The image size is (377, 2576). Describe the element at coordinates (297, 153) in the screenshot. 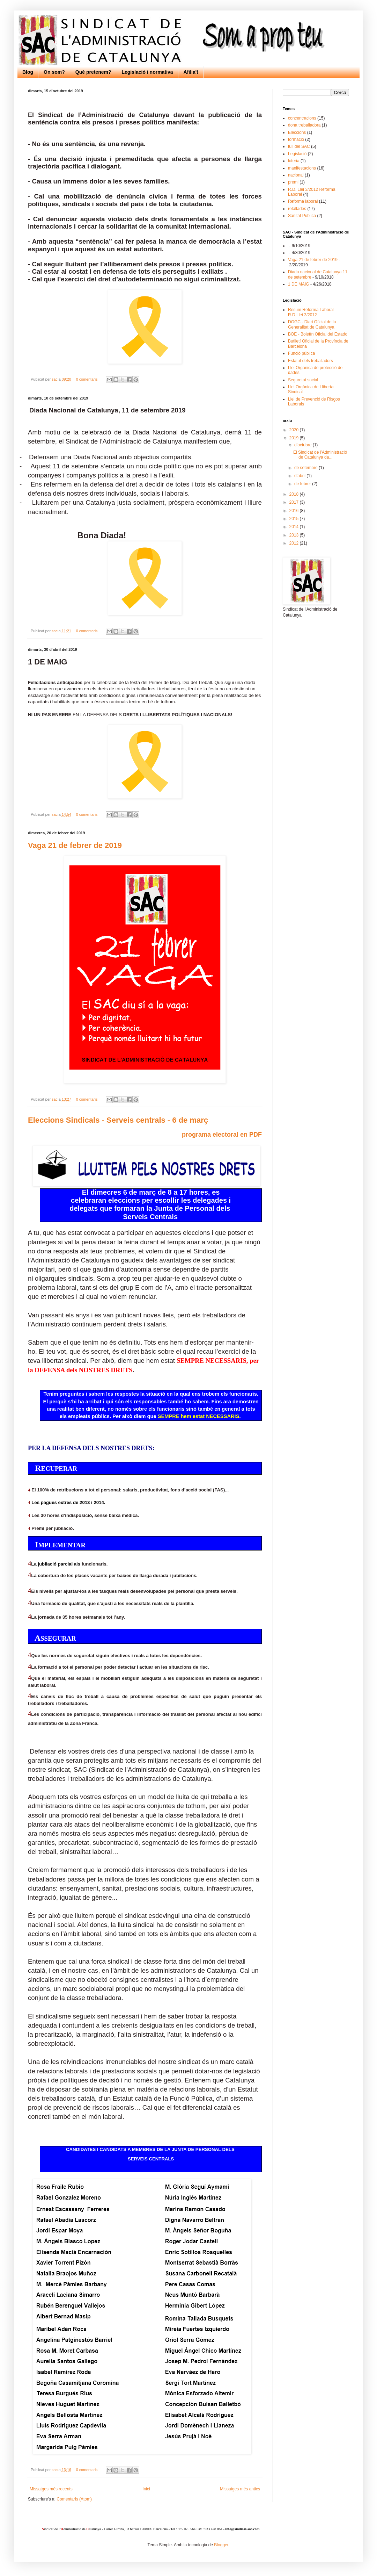

I see `Legislació` at that location.